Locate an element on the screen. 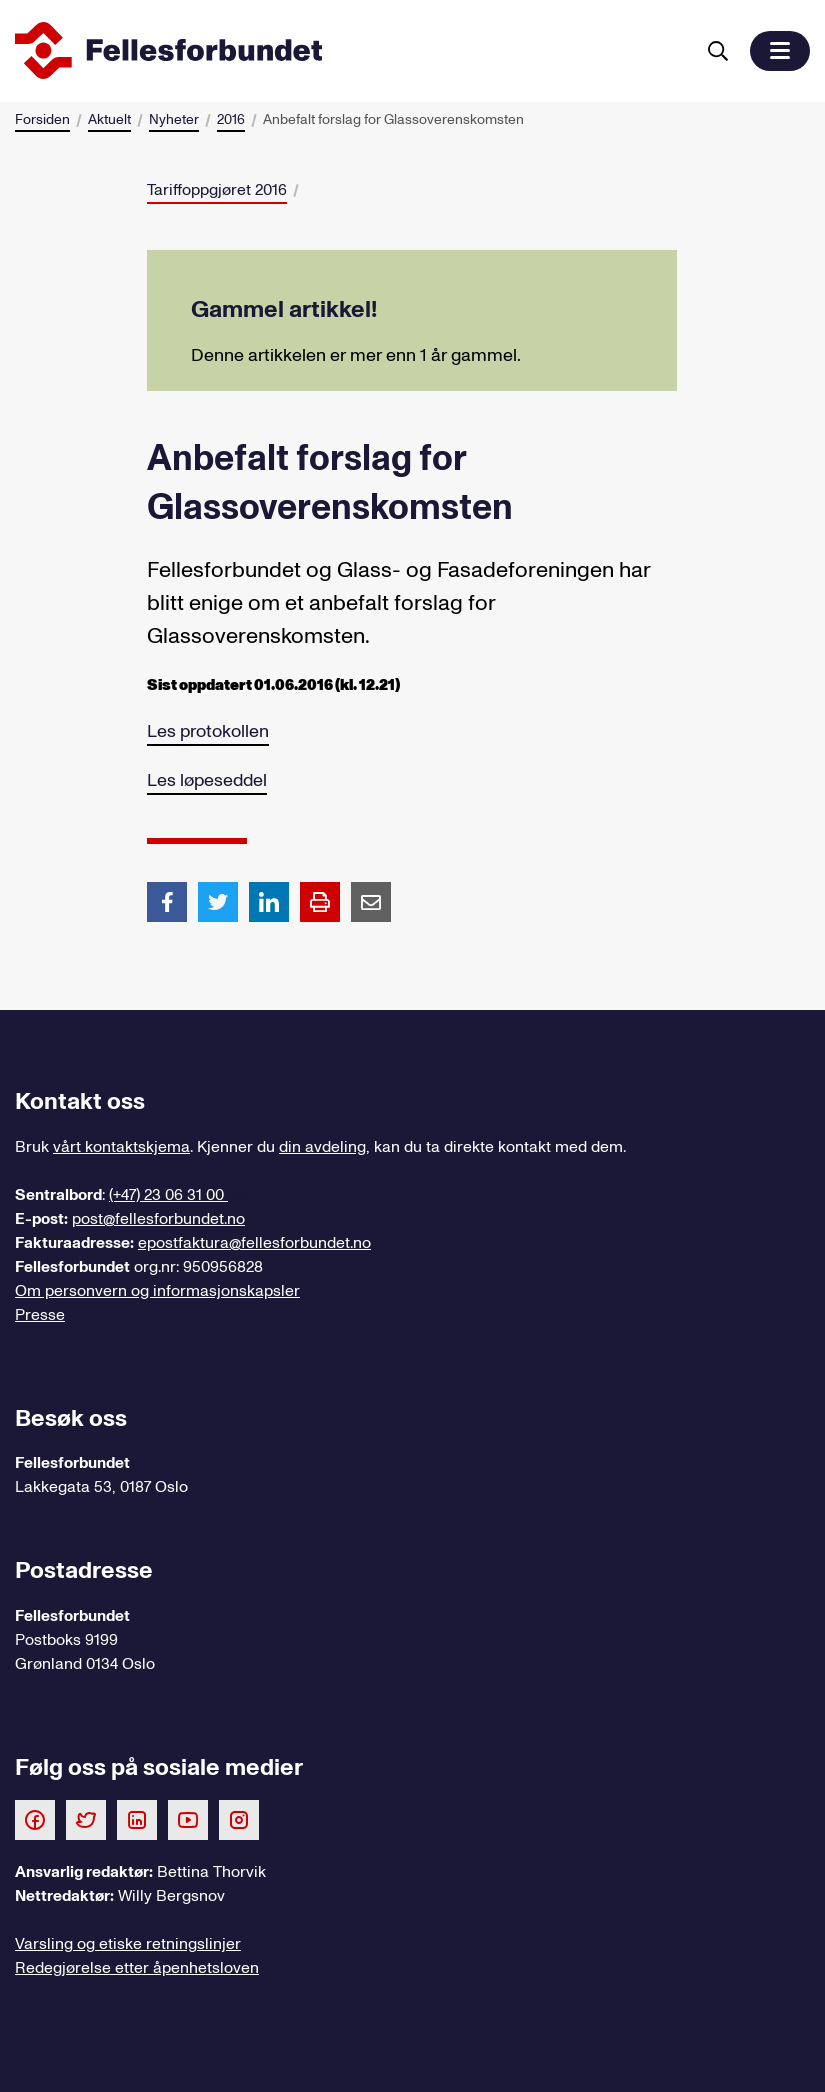 The height and width of the screenshot is (2092, 825). Om personvern og informasjonskapsler is located at coordinates (157, 1291).